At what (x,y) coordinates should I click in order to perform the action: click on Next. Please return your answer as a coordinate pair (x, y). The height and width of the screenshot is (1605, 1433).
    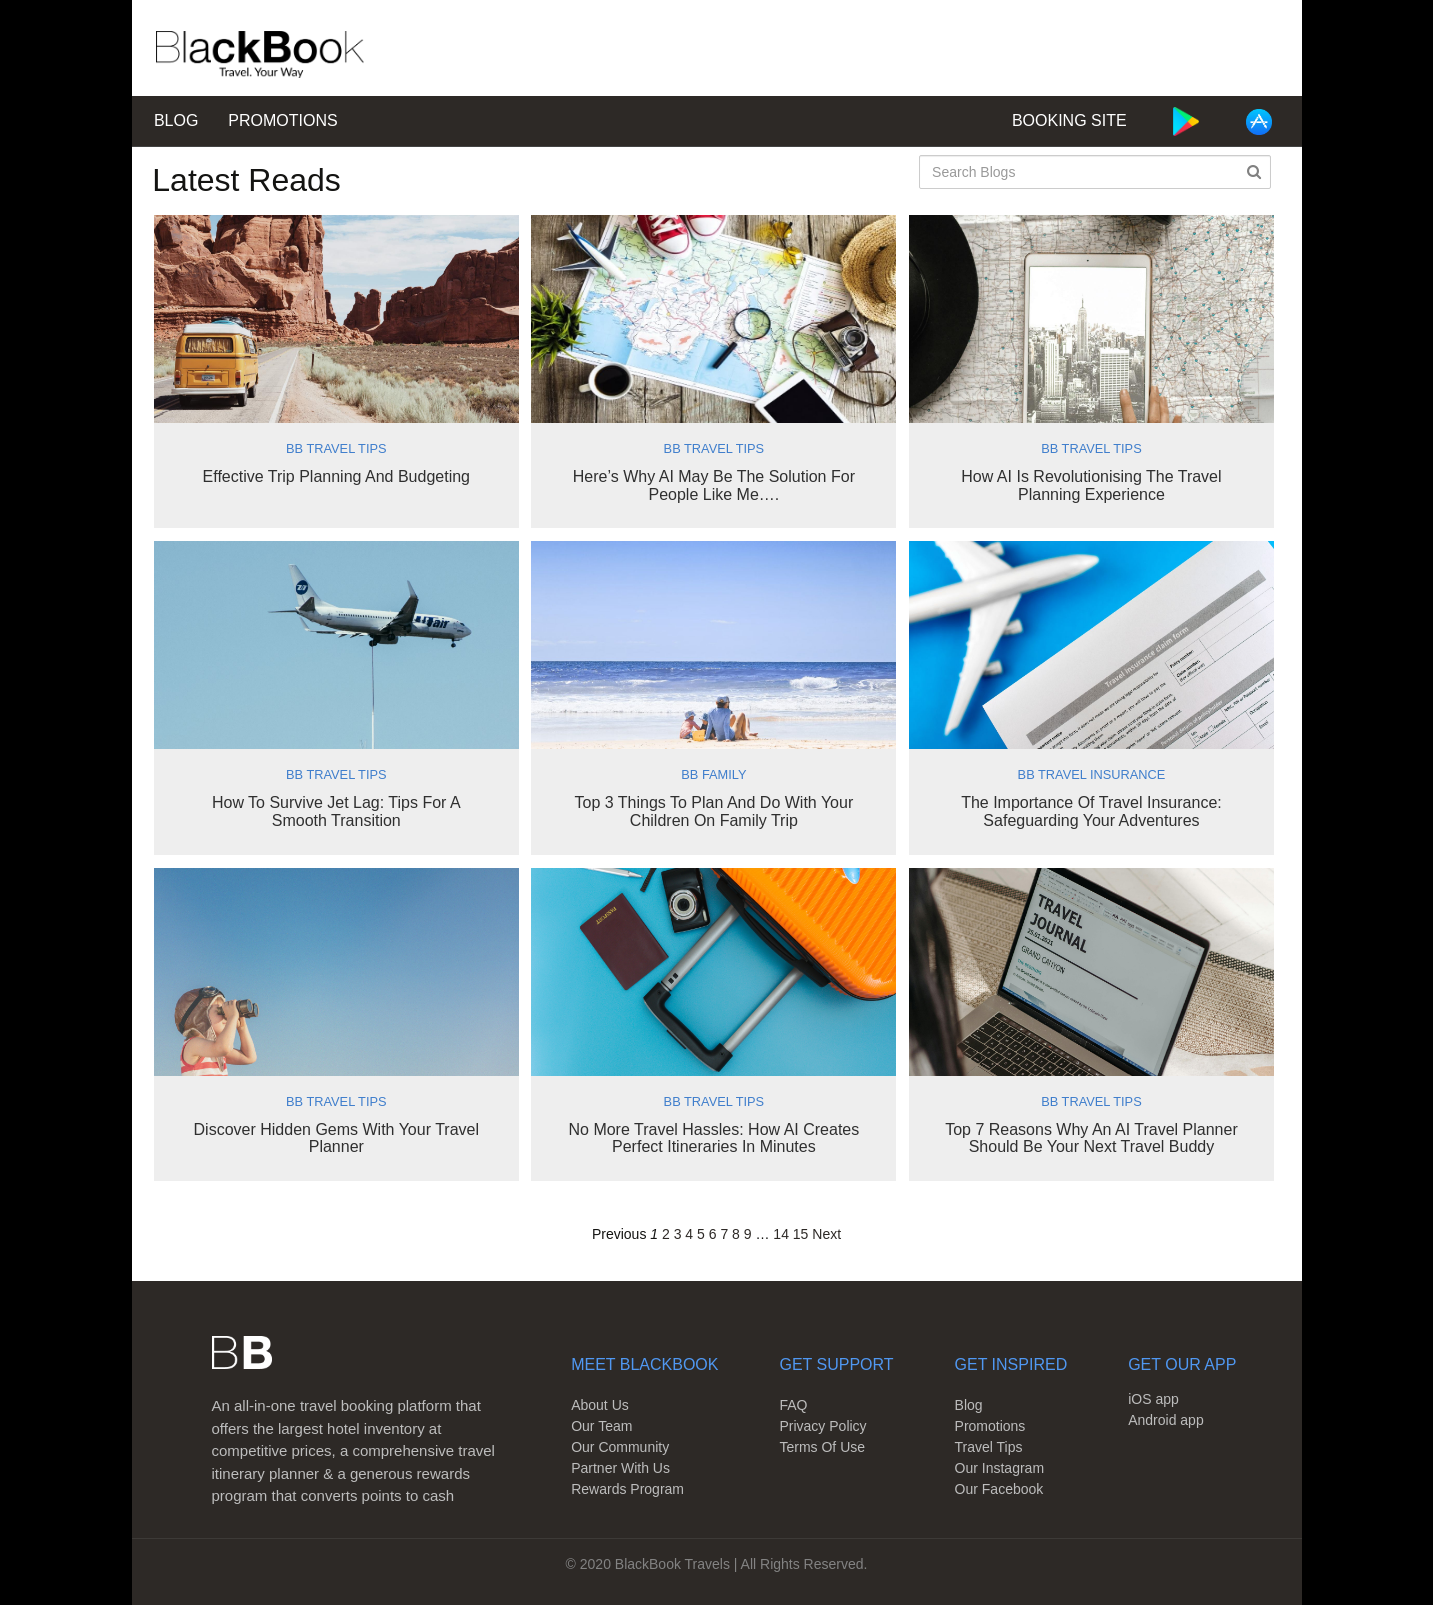
    Looking at the image, I should click on (826, 1234).